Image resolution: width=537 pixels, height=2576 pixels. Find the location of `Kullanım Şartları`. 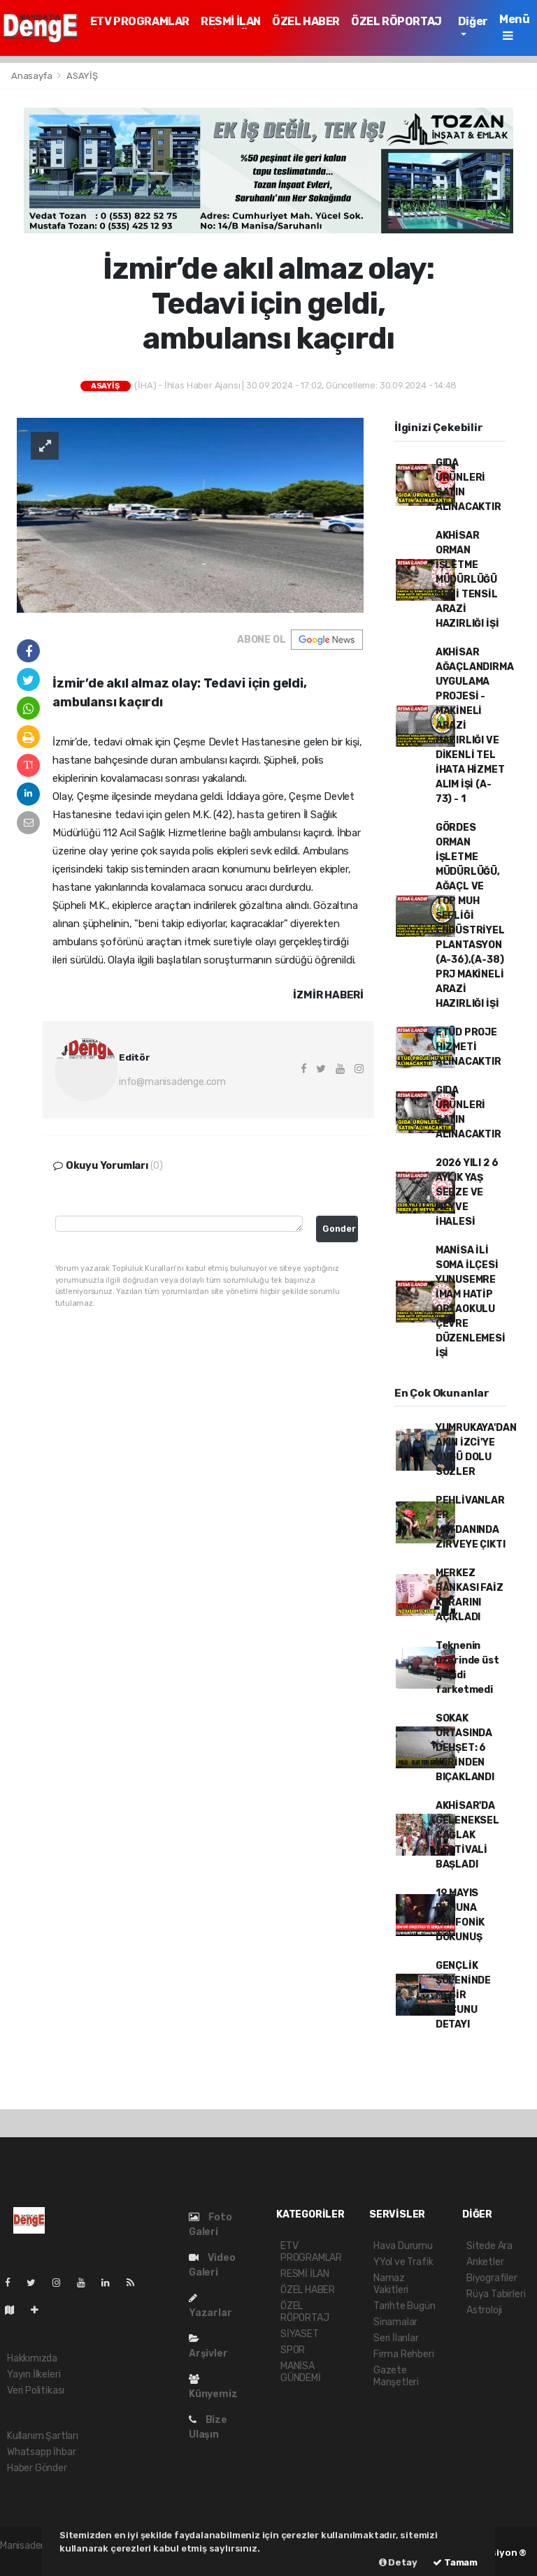

Kullanım Şartları is located at coordinates (42, 2436).